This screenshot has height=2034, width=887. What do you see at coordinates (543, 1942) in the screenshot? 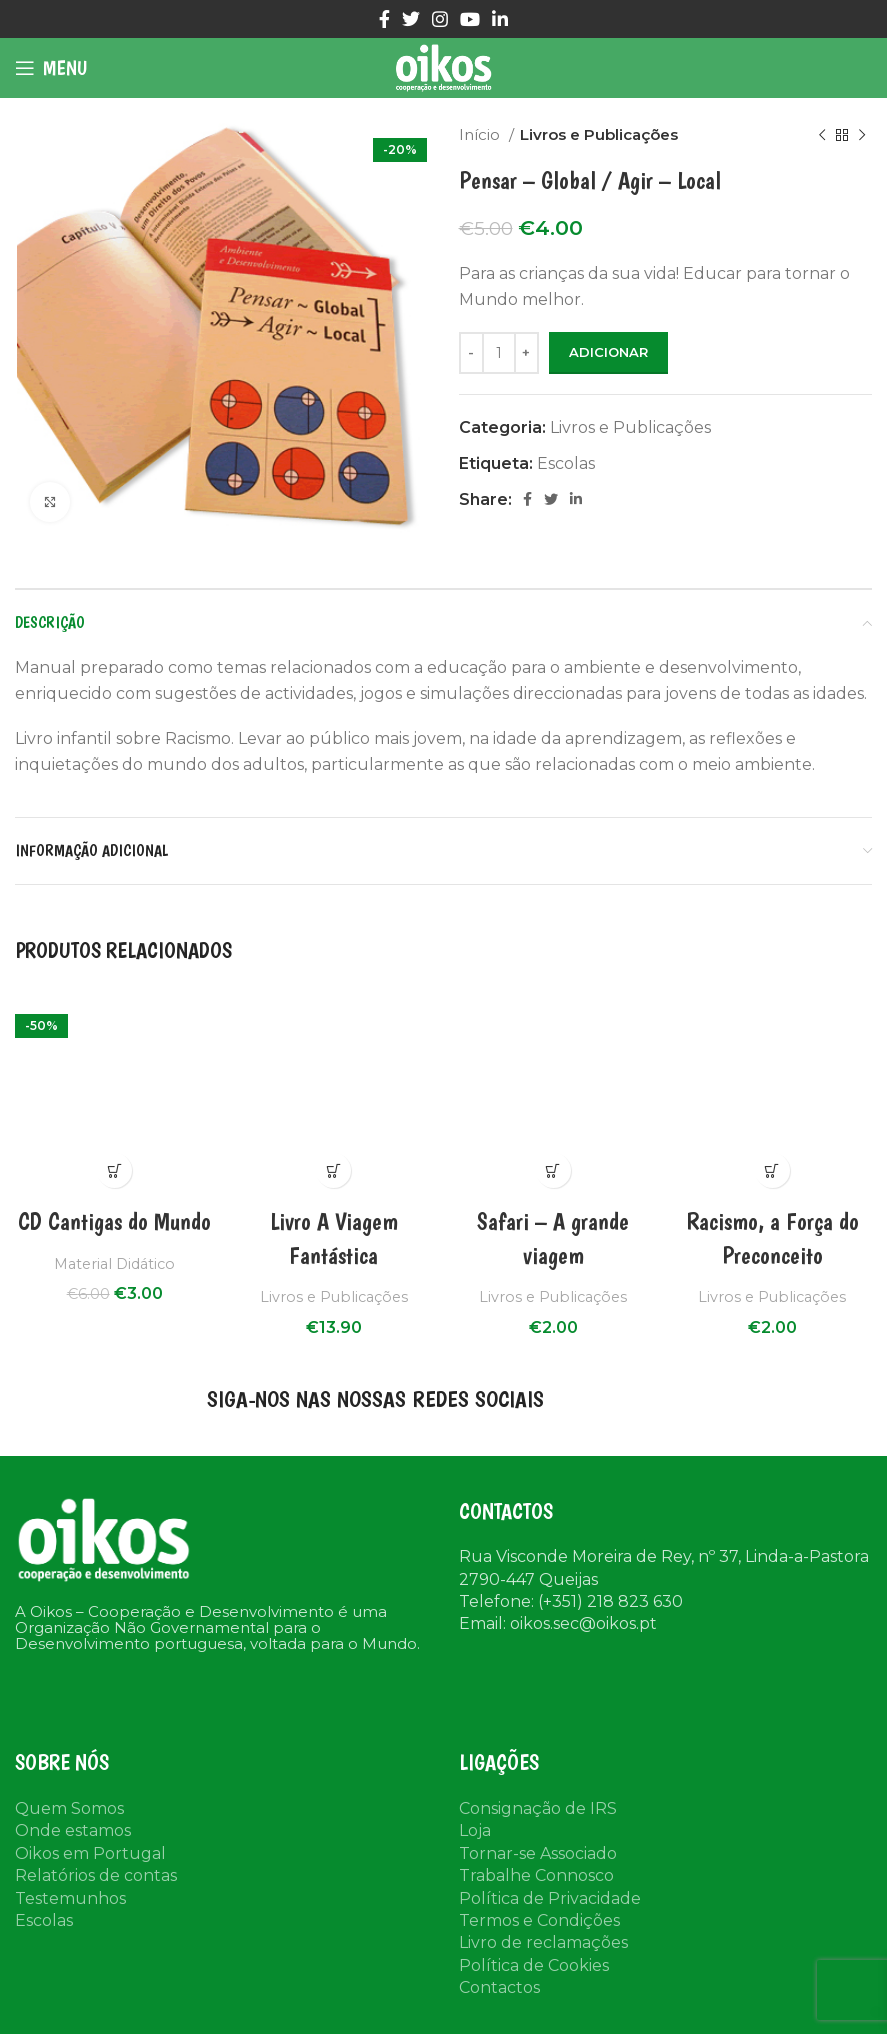
I see `Livro de reclamações` at bounding box center [543, 1942].